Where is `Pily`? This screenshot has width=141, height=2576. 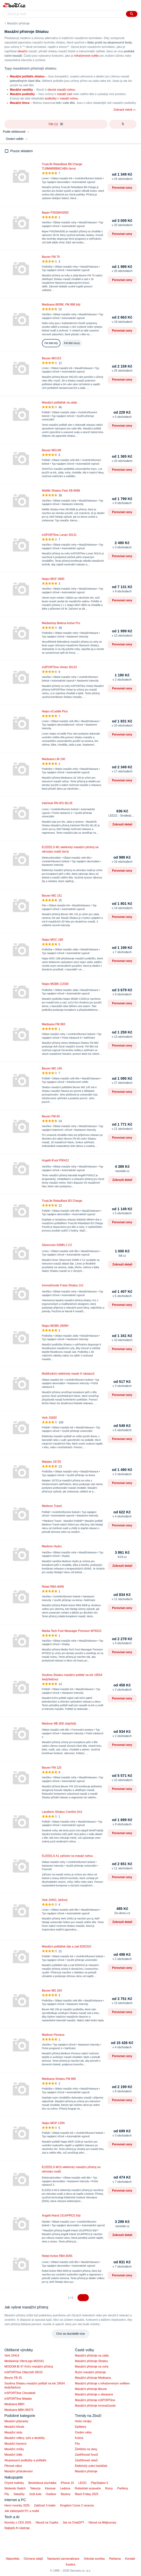
Pily is located at coordinates (6, 2494).